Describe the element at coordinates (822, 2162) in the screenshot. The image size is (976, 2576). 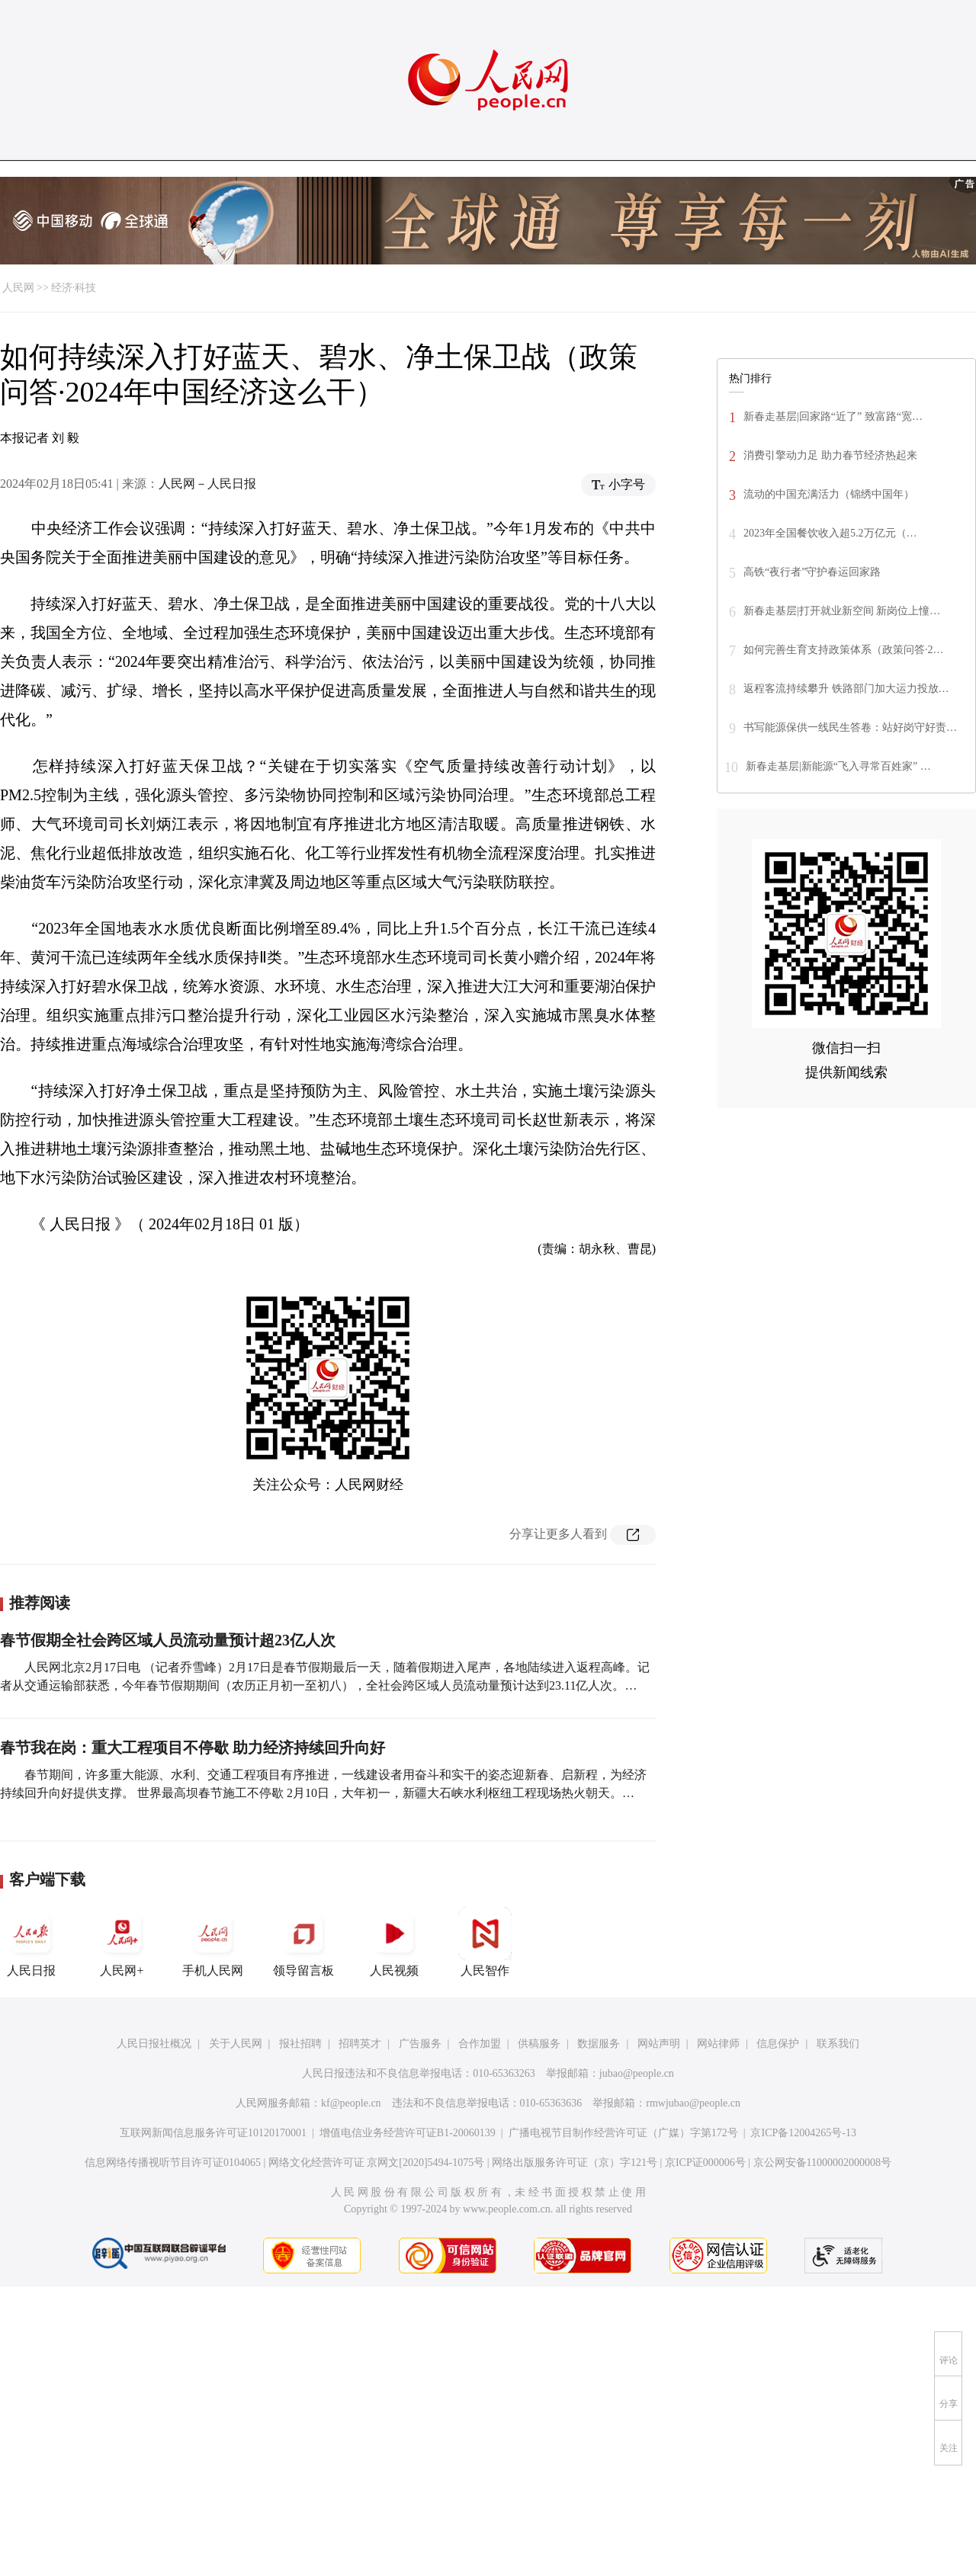
I see `京公网安备11000002000008号` at that location.